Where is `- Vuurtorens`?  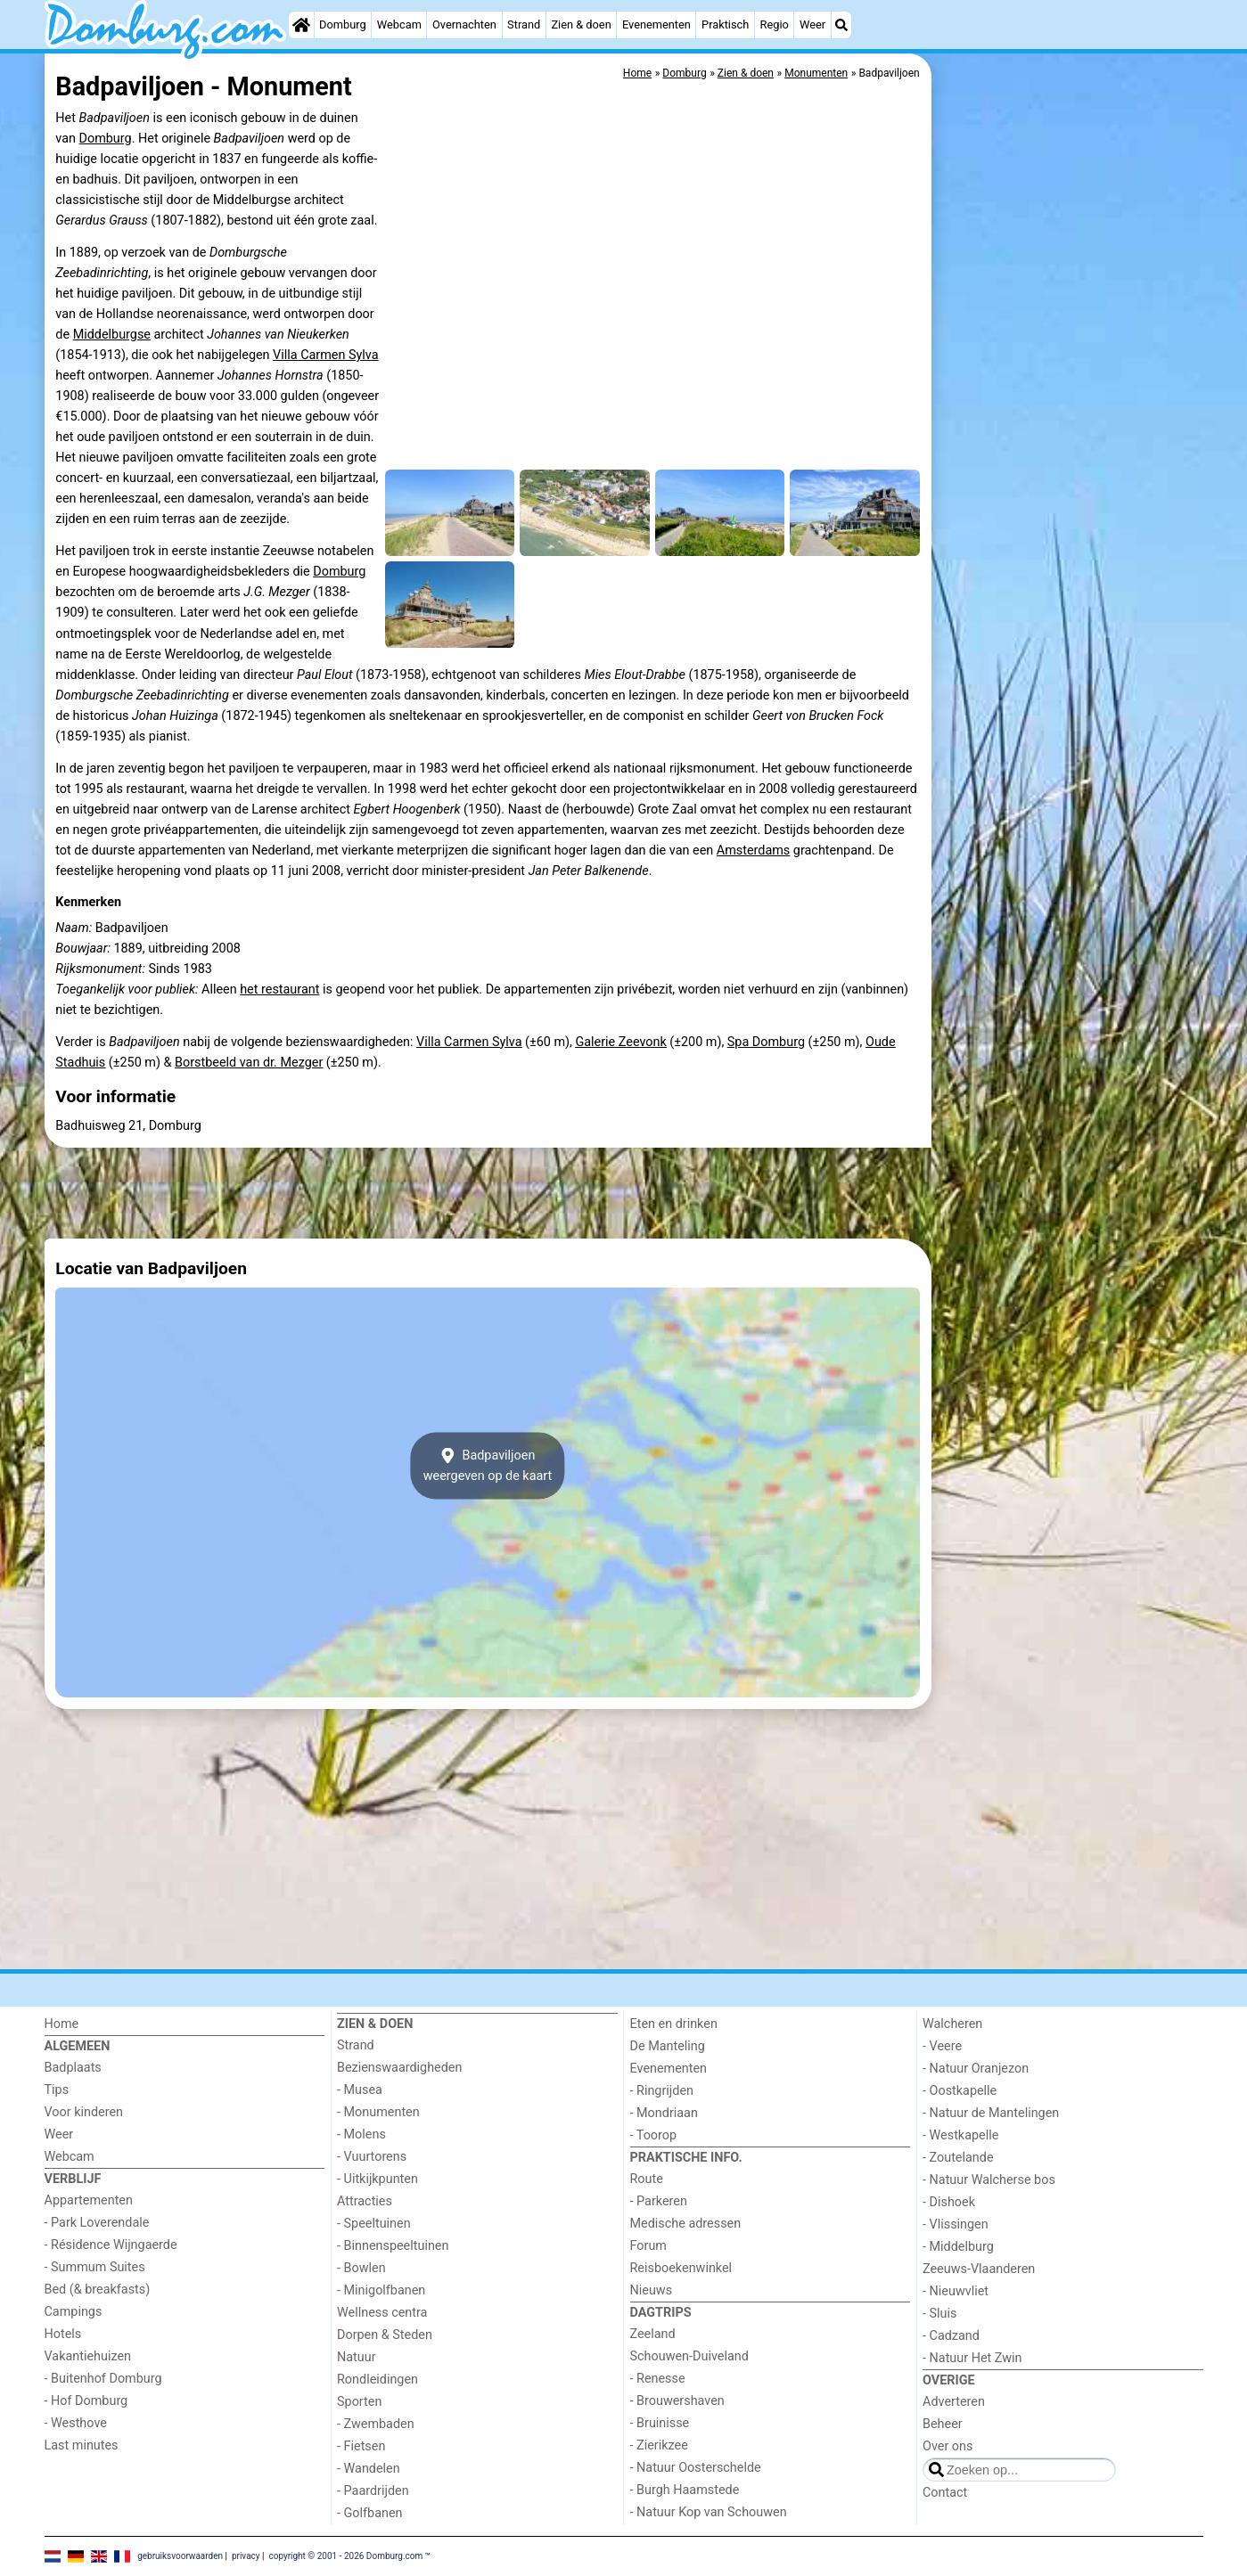 - Vuurtorens is located at coordinates (371, 2156).